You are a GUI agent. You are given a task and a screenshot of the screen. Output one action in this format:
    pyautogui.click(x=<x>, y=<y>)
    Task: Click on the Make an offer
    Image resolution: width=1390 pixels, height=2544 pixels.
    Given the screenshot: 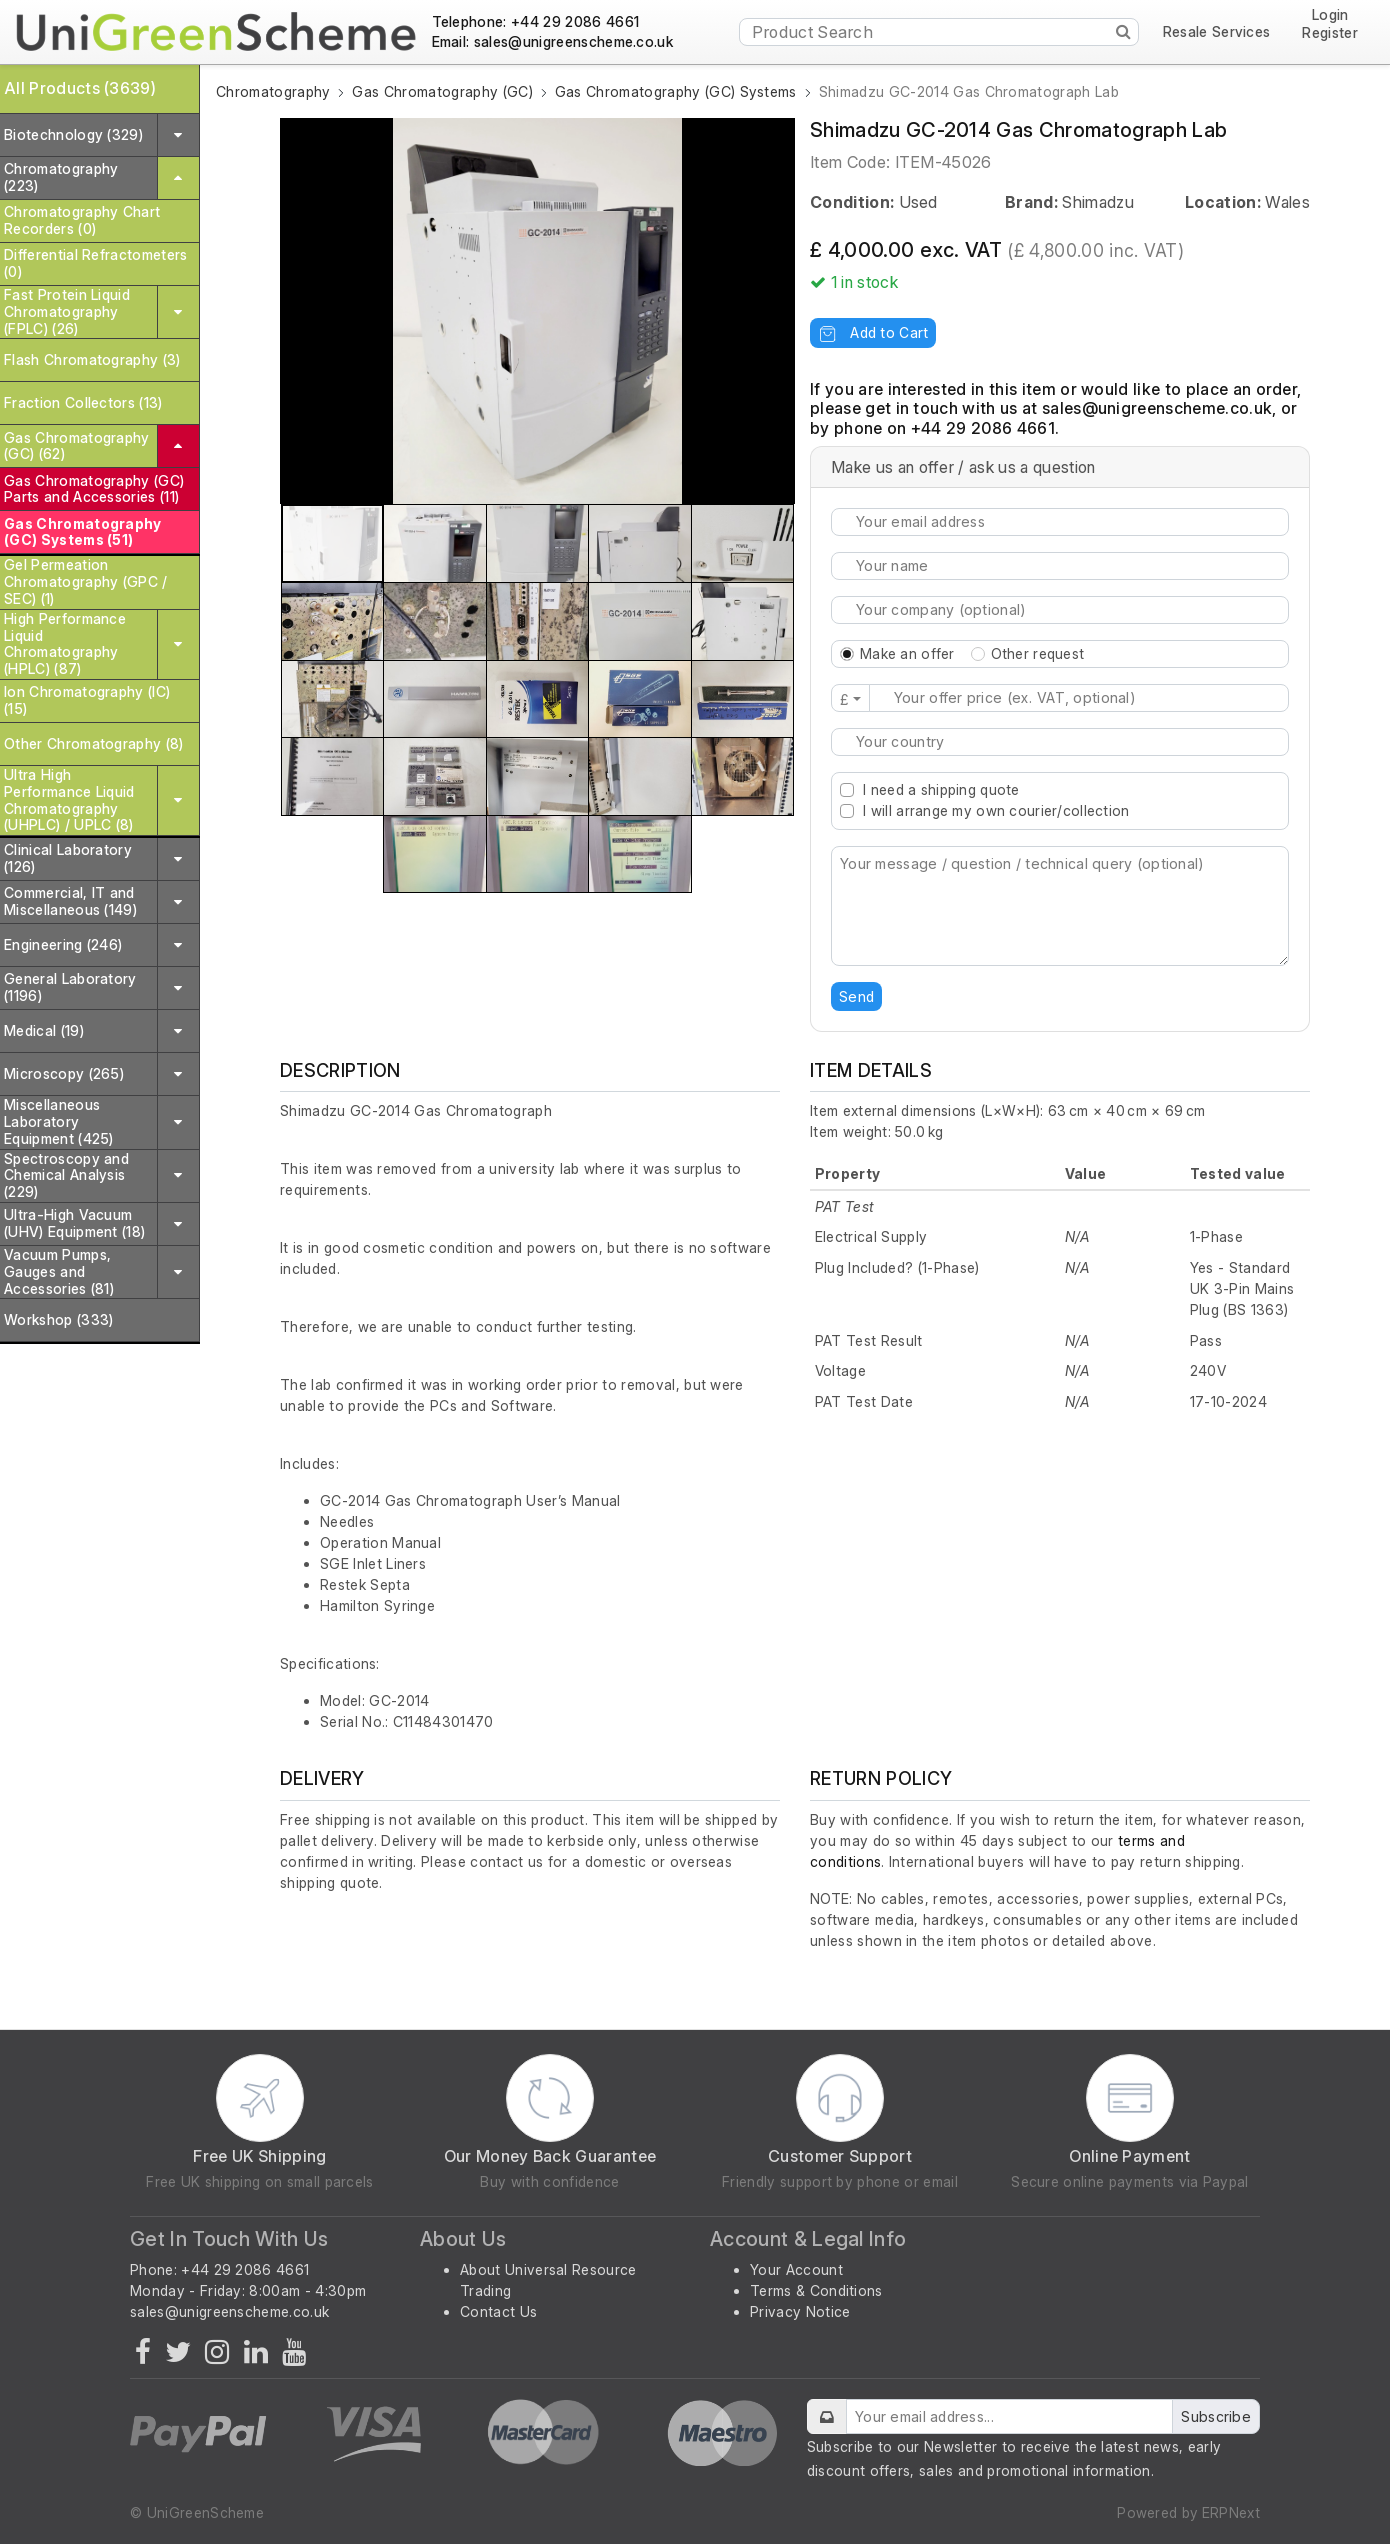 What is the action you would take?
    pyautogui.click(x=907, y=653)
    